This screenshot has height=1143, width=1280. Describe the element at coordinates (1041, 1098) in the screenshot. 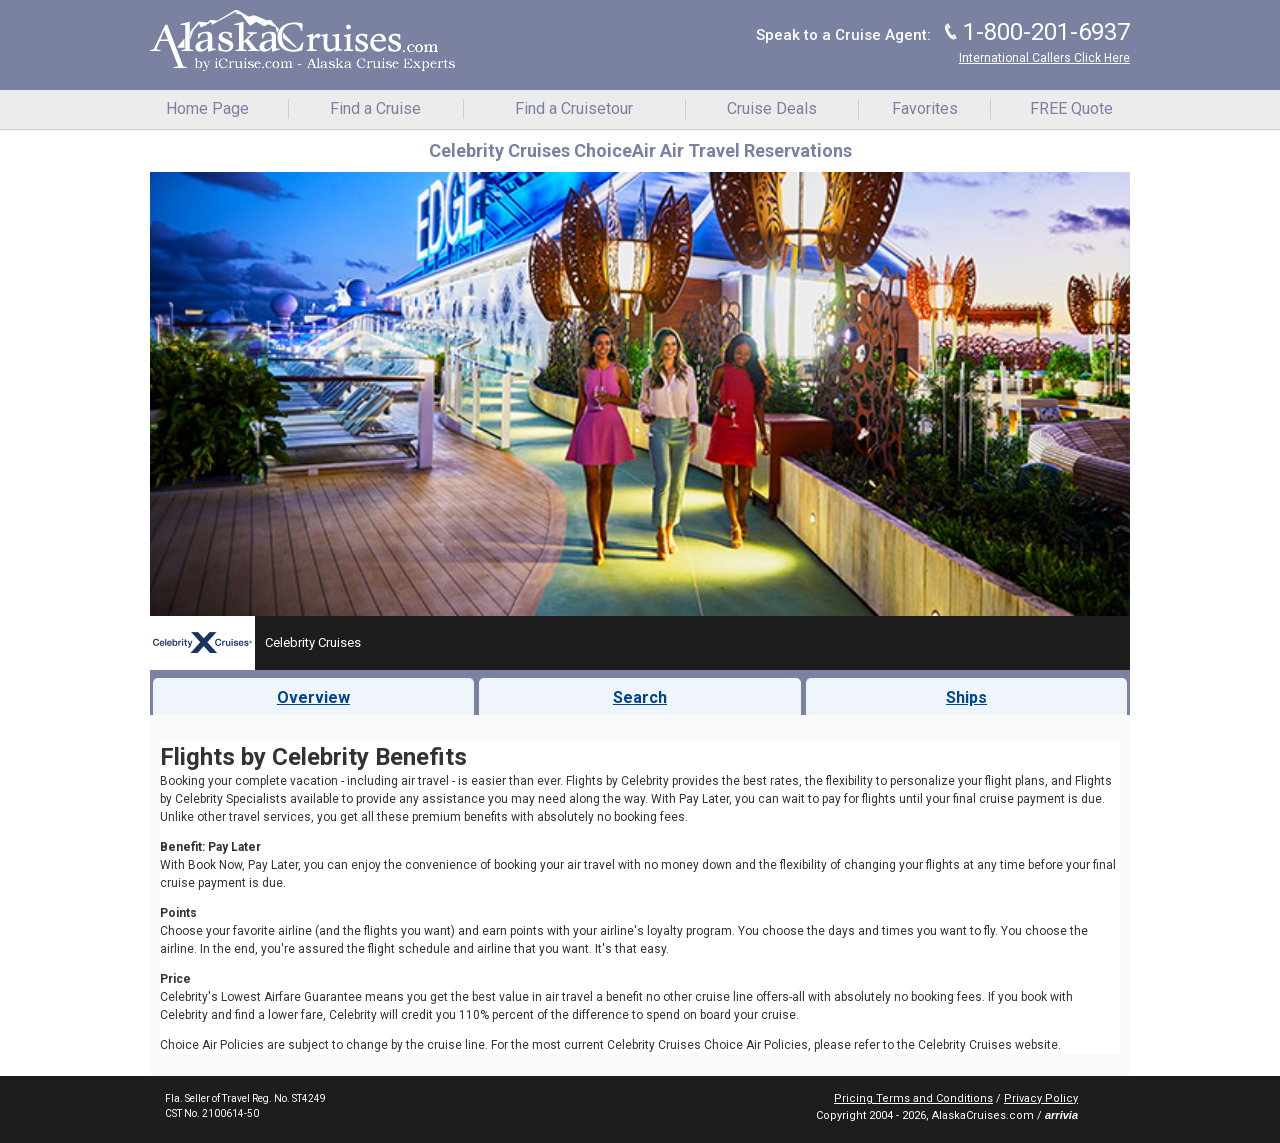

I see `Privacy Policy` at that location.